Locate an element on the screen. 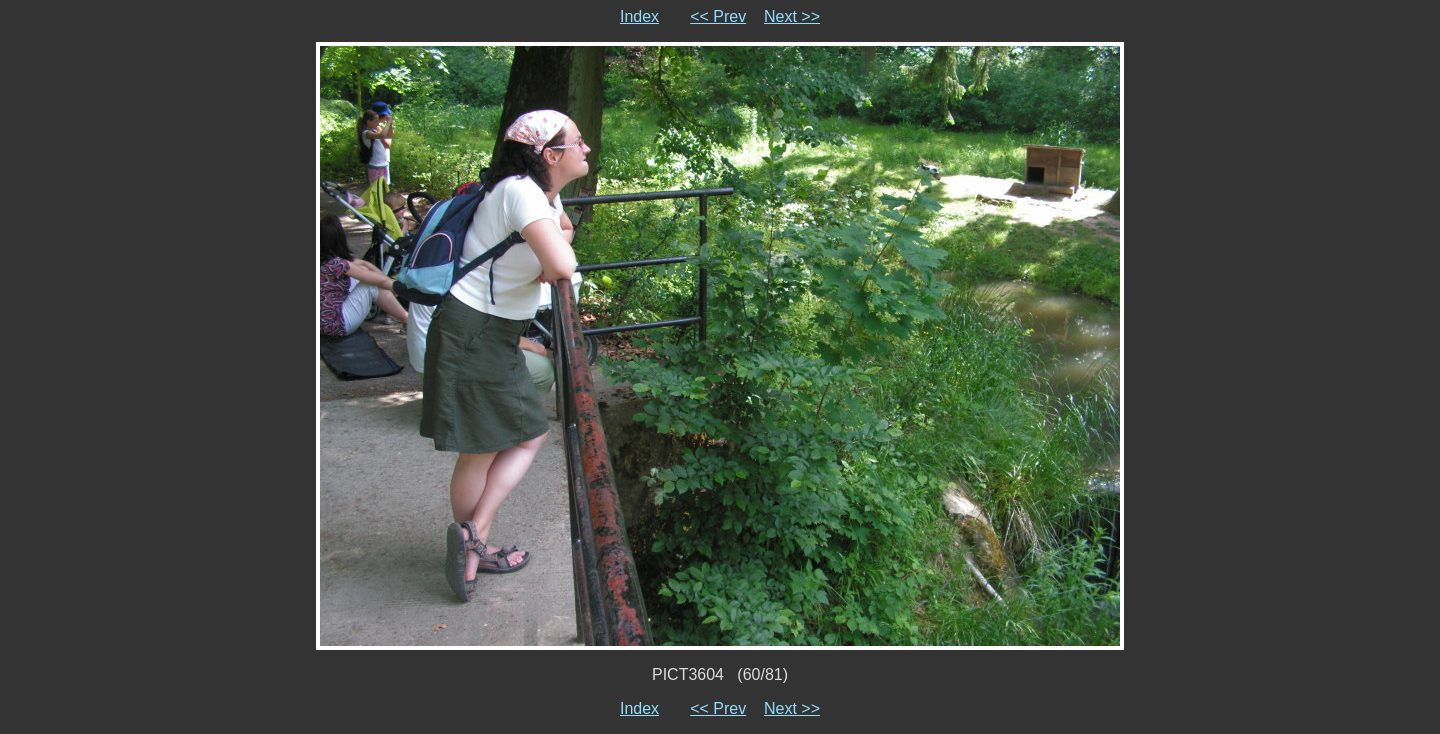 This screenshot has width=1440, height=734. << Prev is located at coordinates (718, 16).